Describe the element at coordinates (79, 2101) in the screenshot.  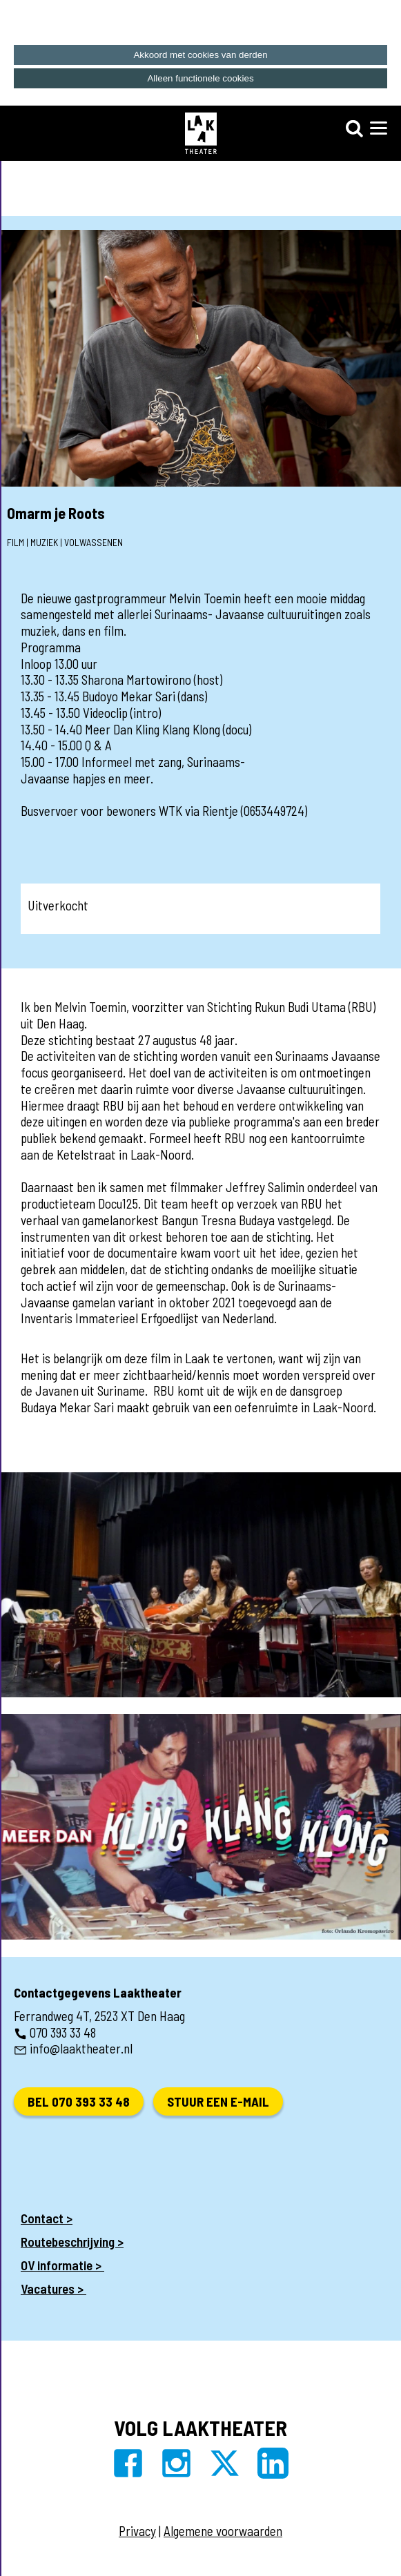
I see `Bel 070 393 33 48` at that location.